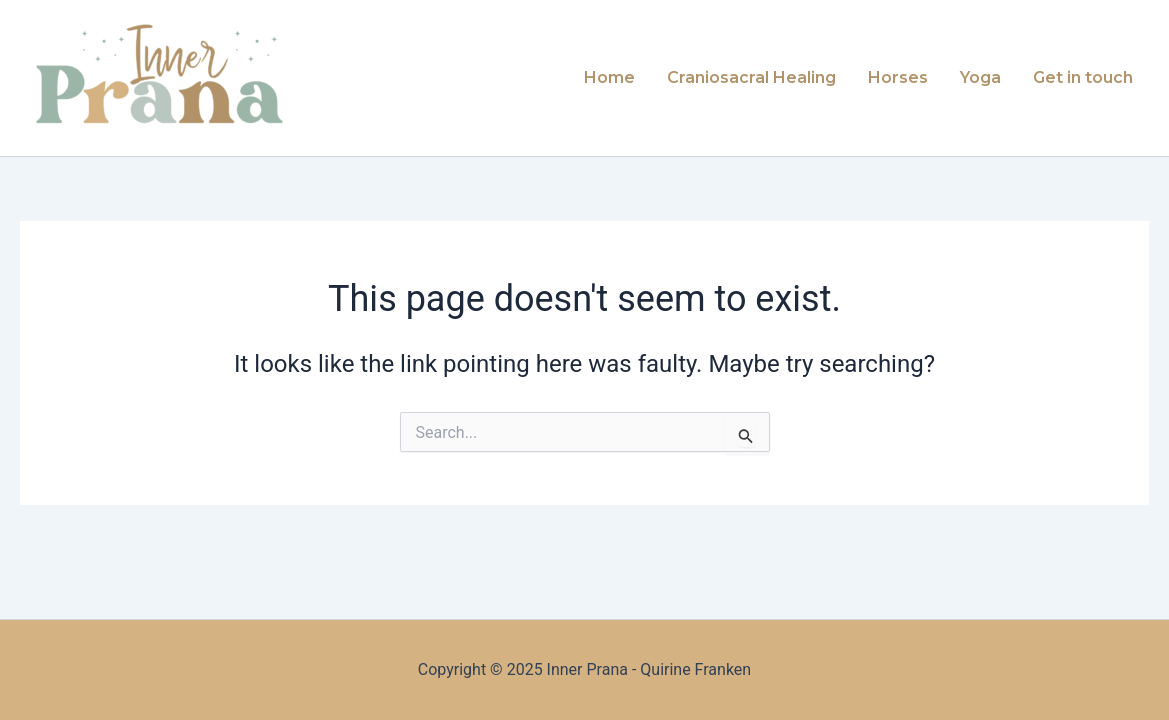 The width and height of the screenshot is (1169, 720). What do you see at coordinates (1083, 77) in the screenshot?
I see `Get in touch` at bounding box center [1083, 77].